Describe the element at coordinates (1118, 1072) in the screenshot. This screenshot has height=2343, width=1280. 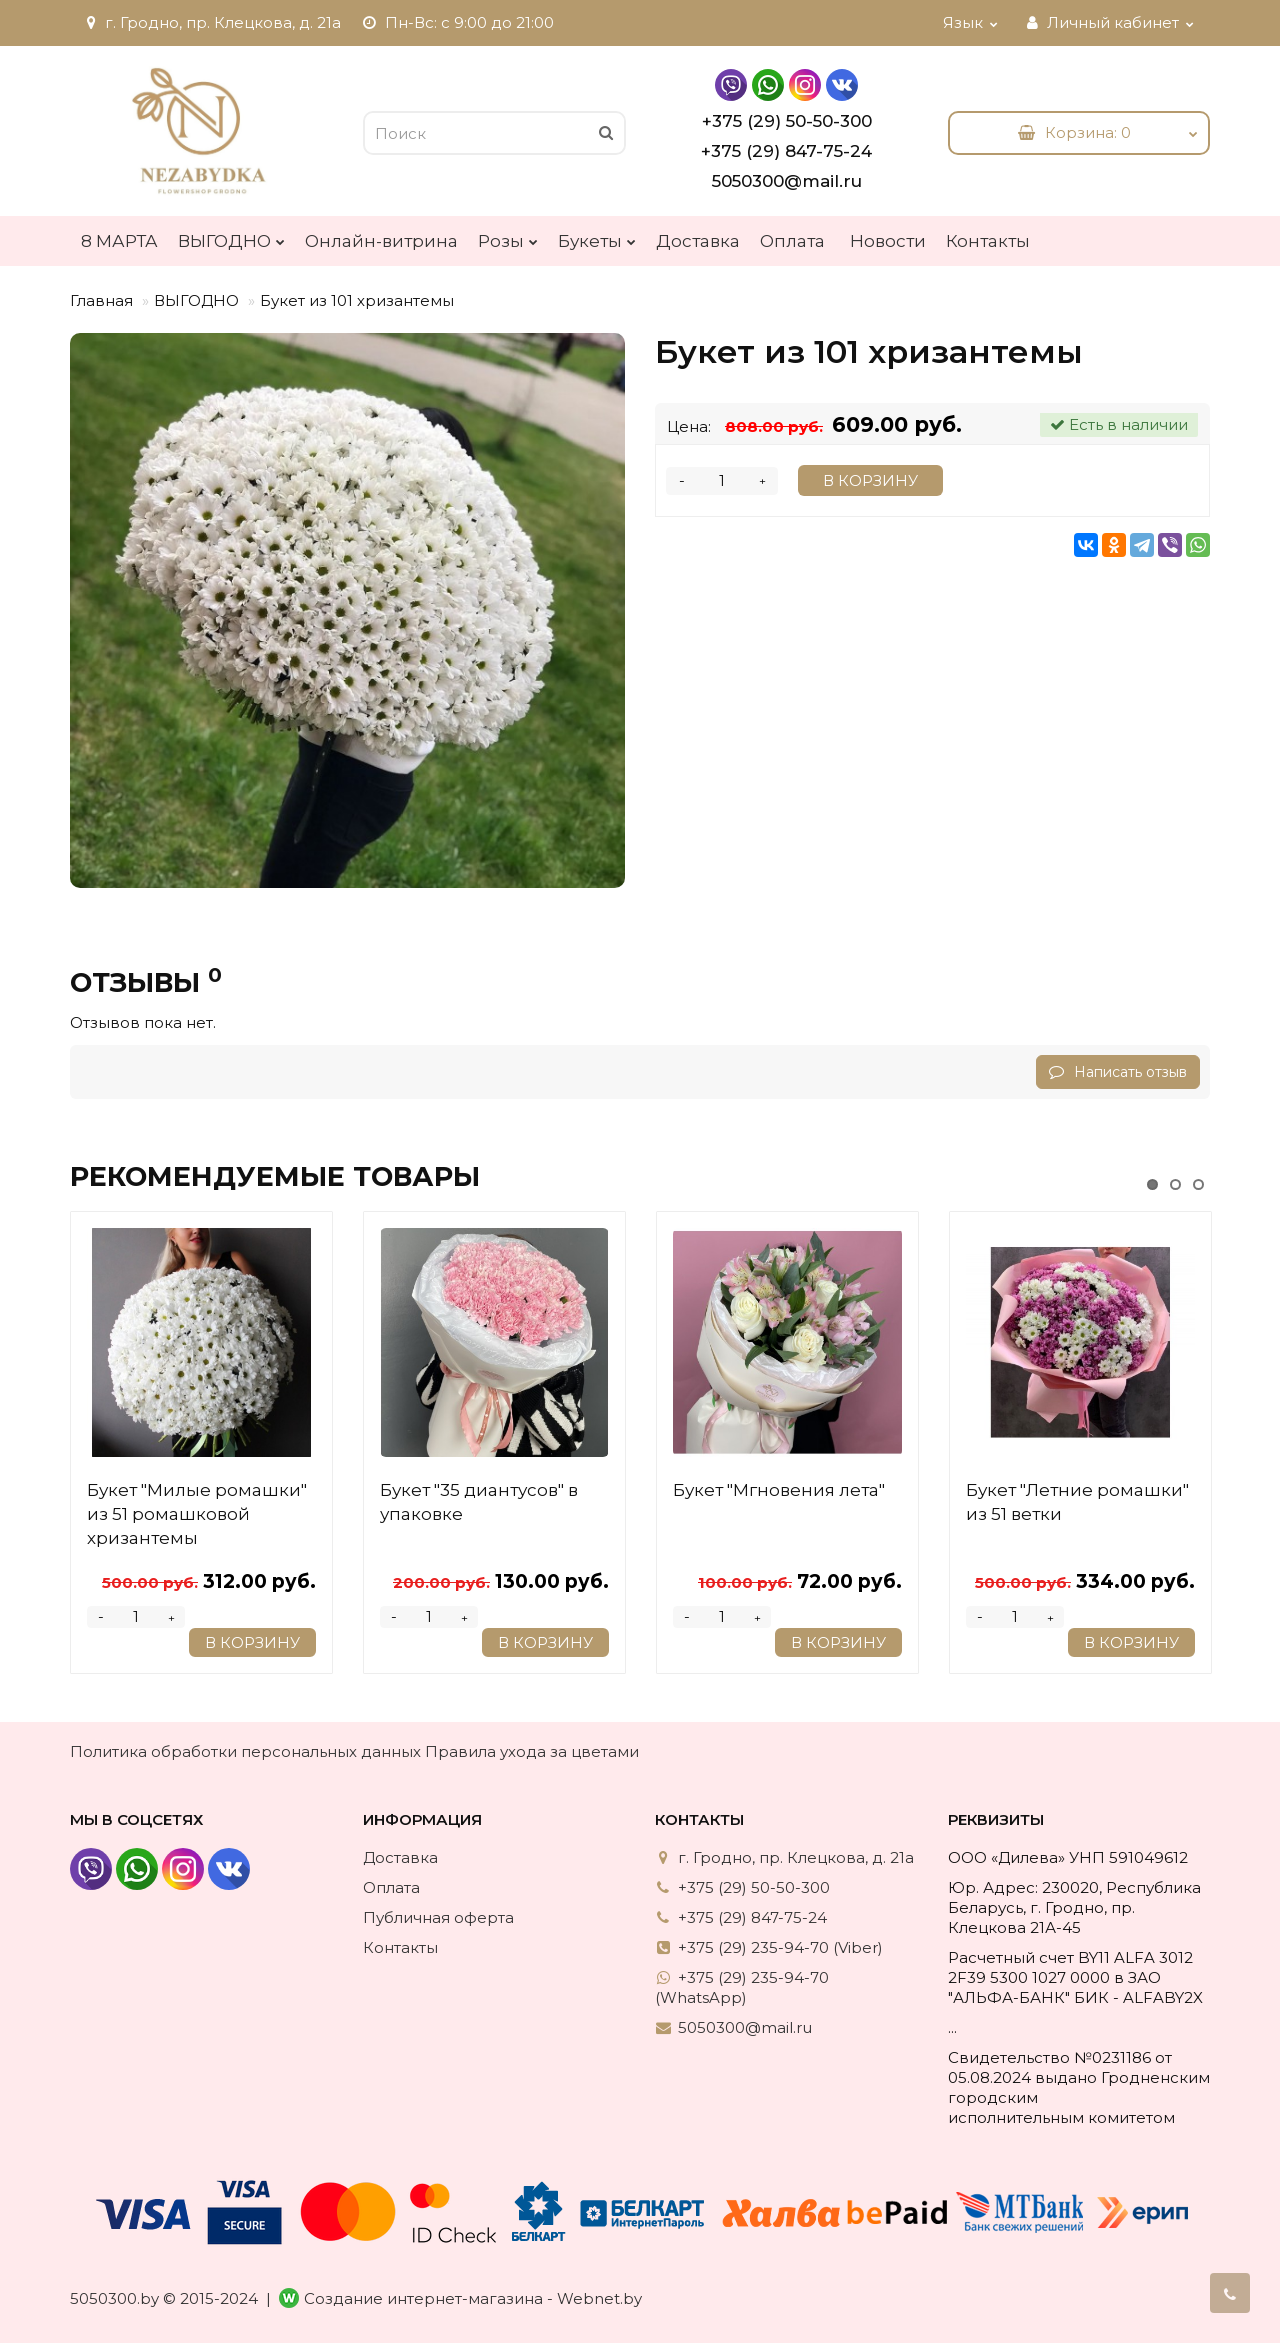
I see `Написать отзыв` at that location.